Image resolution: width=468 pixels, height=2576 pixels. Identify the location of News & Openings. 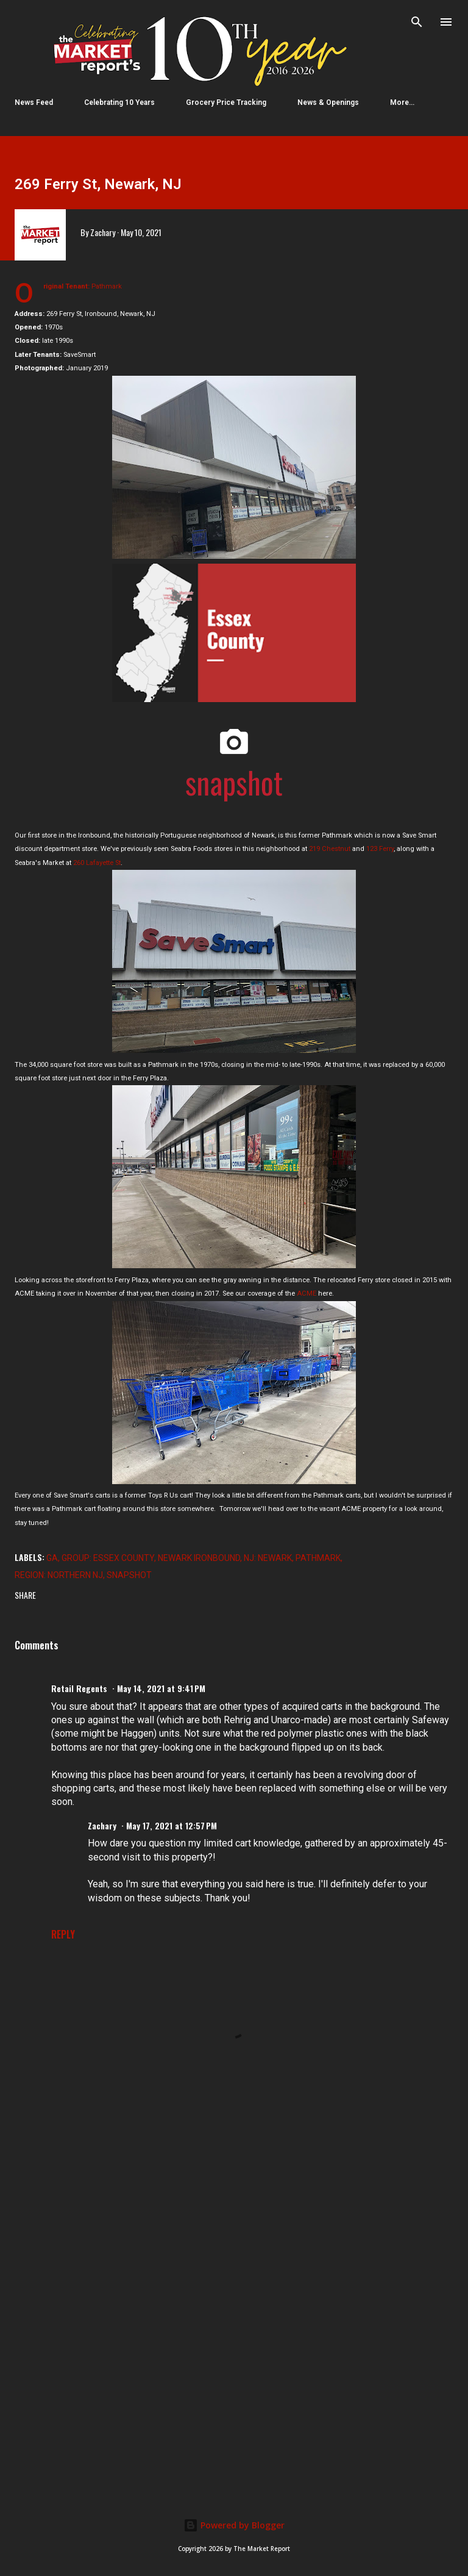
(328, 102).